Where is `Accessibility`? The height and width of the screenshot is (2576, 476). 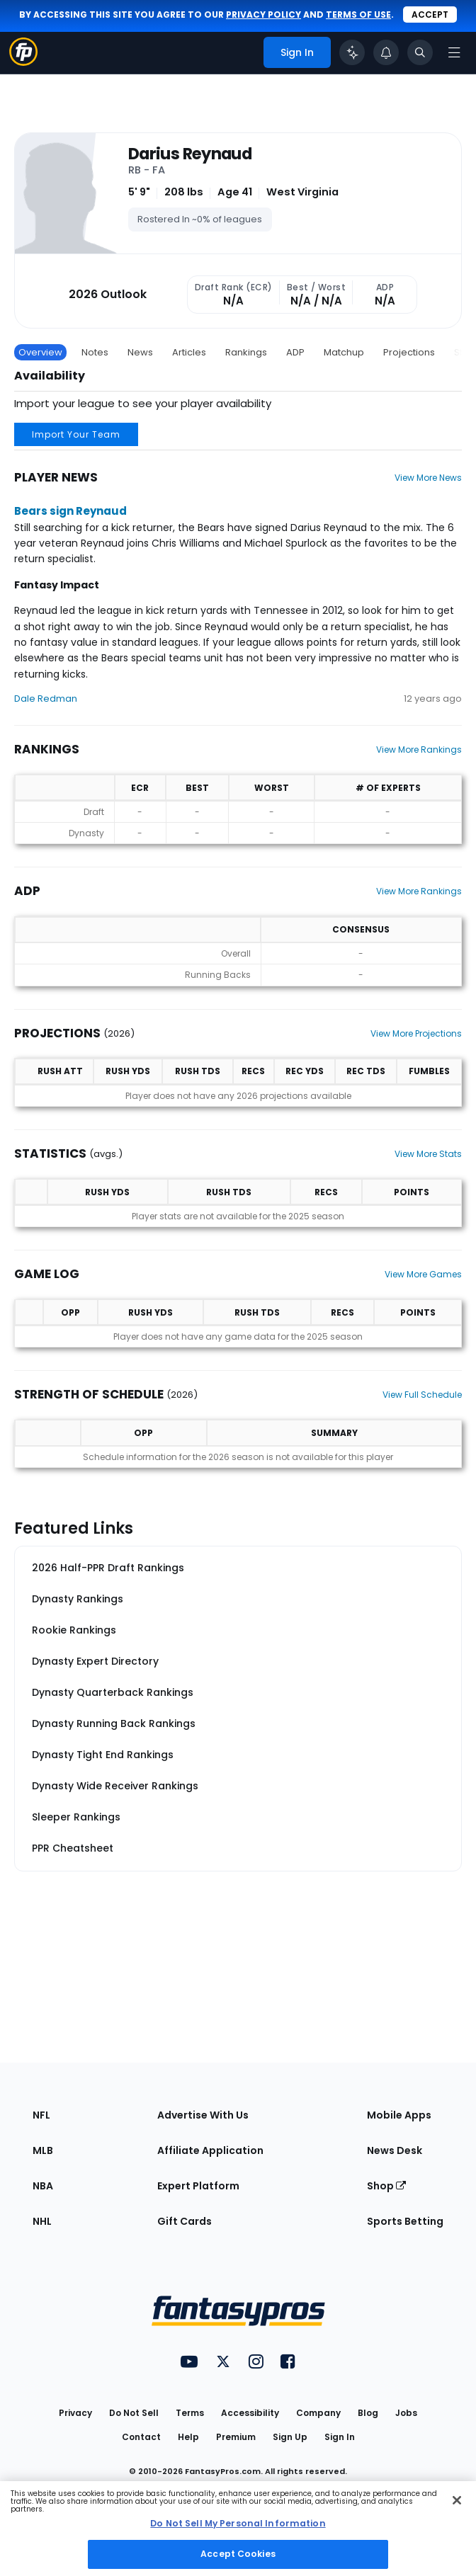
Accessibility is located at coordinates (250, 2413).